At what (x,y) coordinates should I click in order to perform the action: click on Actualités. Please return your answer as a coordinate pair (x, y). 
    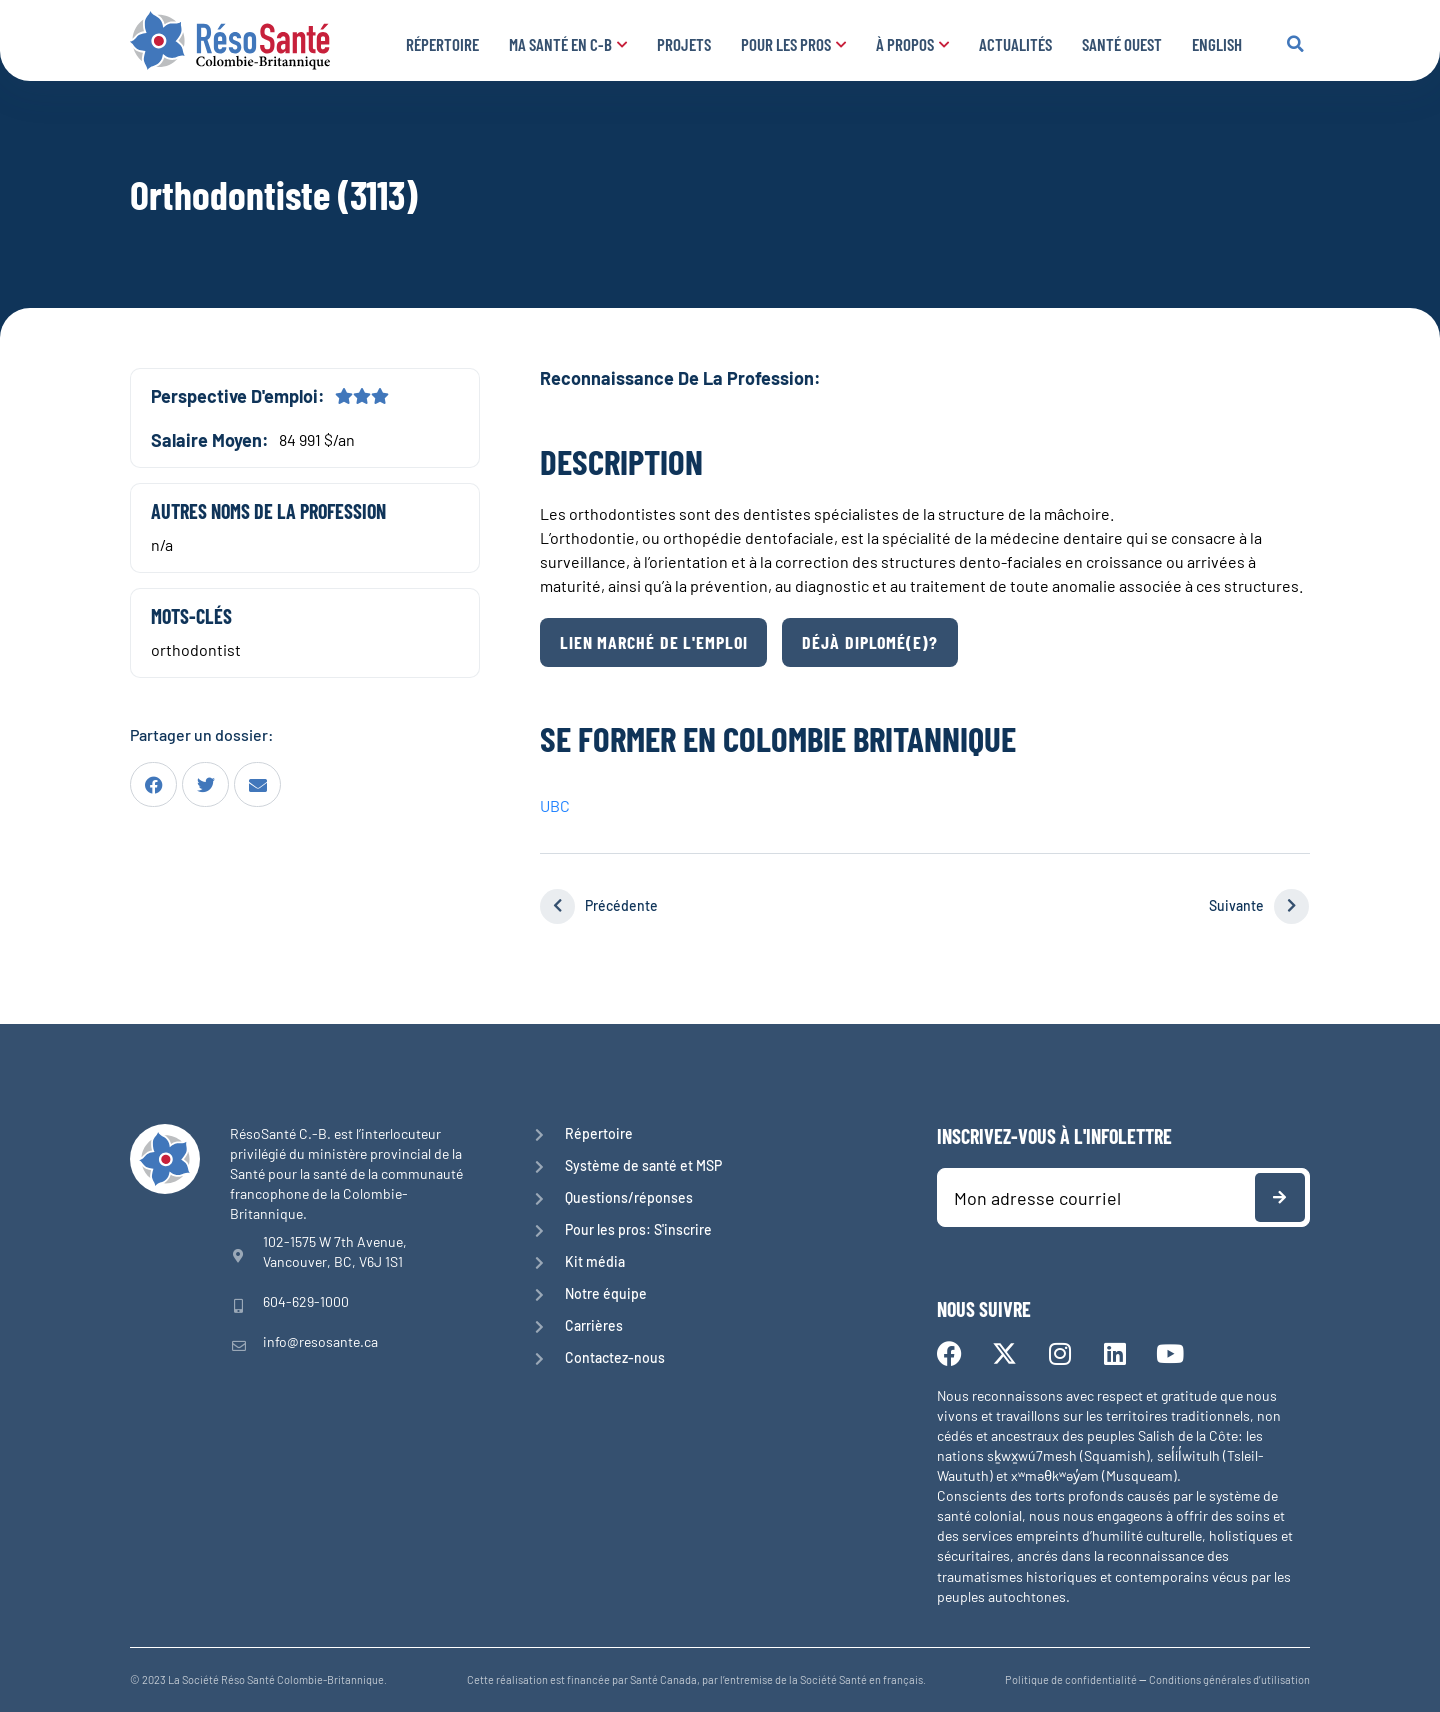
    Looking at the image, I should click on (1015, 44).